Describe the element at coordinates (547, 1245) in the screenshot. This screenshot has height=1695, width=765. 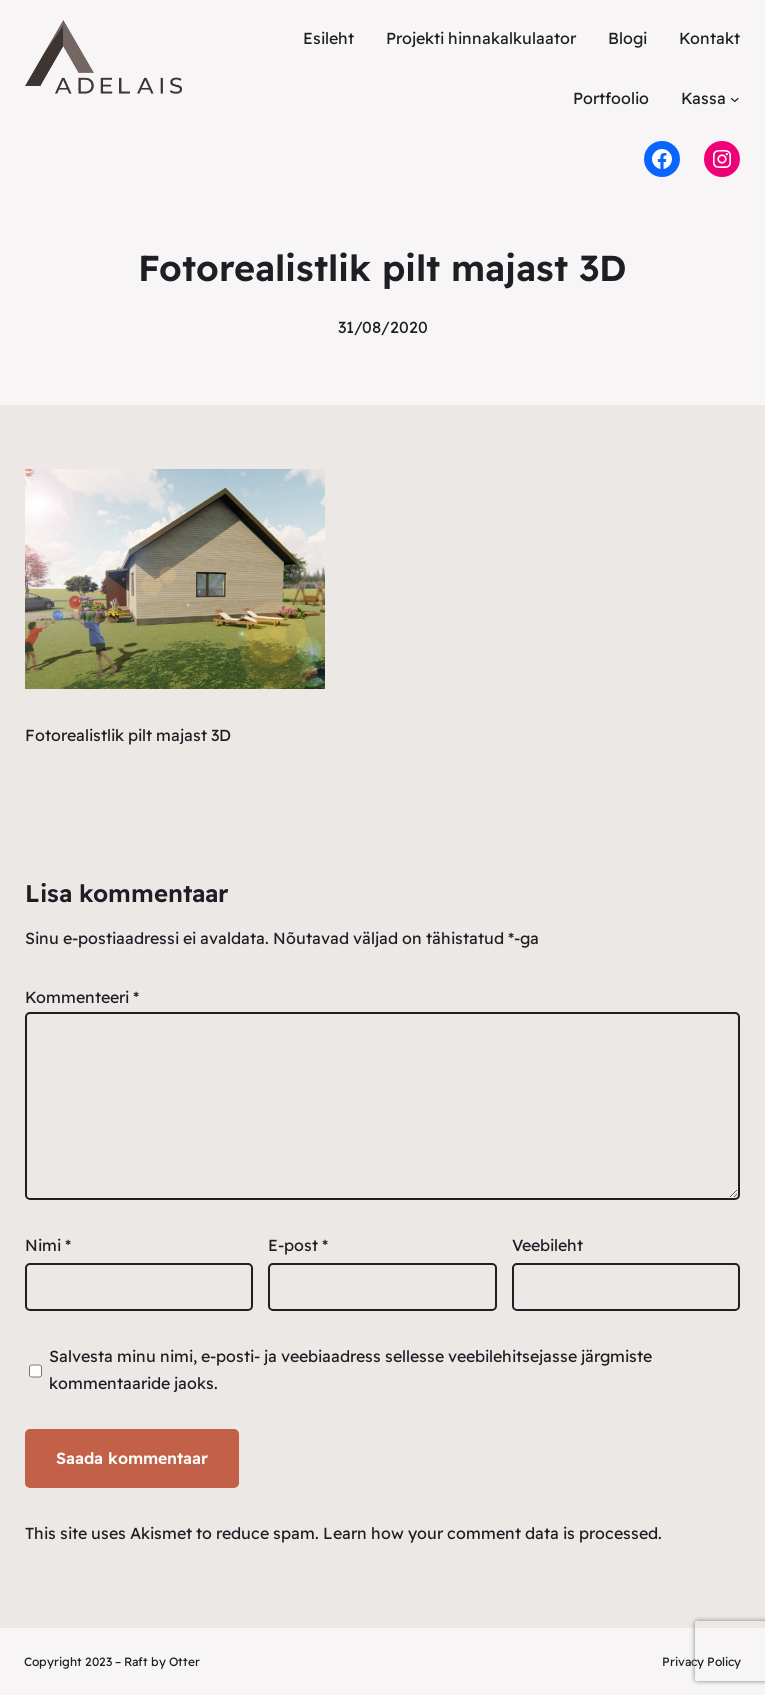
I see `Veebileht` at that location.